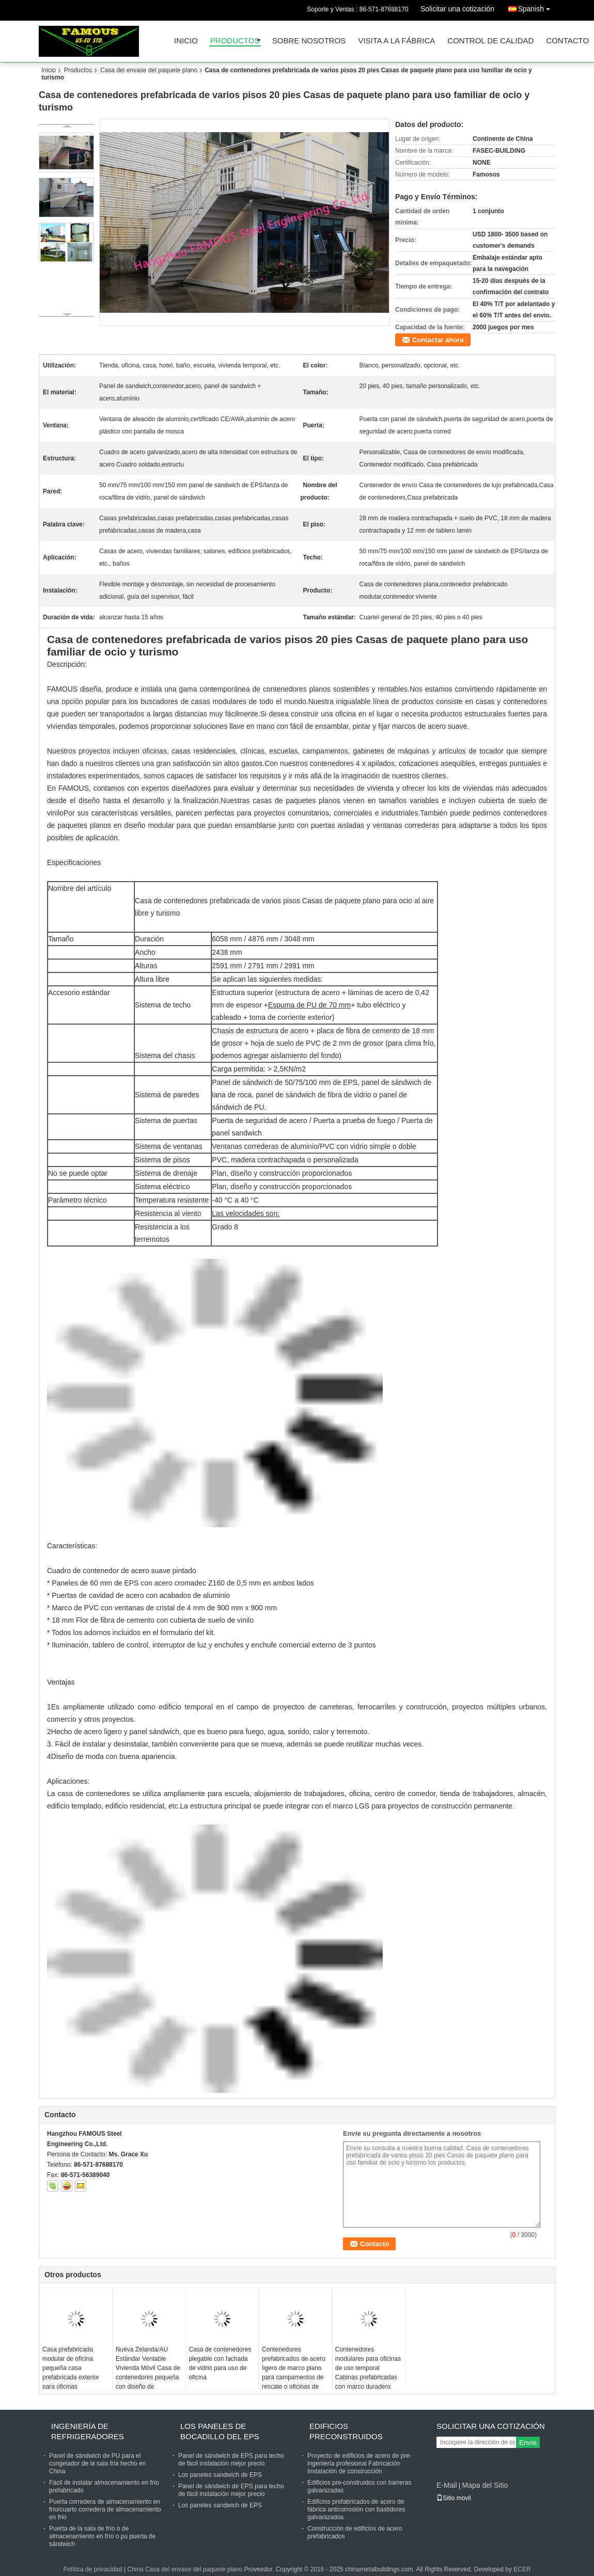 This screenshot has height=2576, width=594. What do you see at coordinates (70, 2372) in the screenshot?
I see `Casa prefabricada modular de oficina pequeña casa prefabricada exterior para oficinas comerciales` at bounding box center [70, 2372].